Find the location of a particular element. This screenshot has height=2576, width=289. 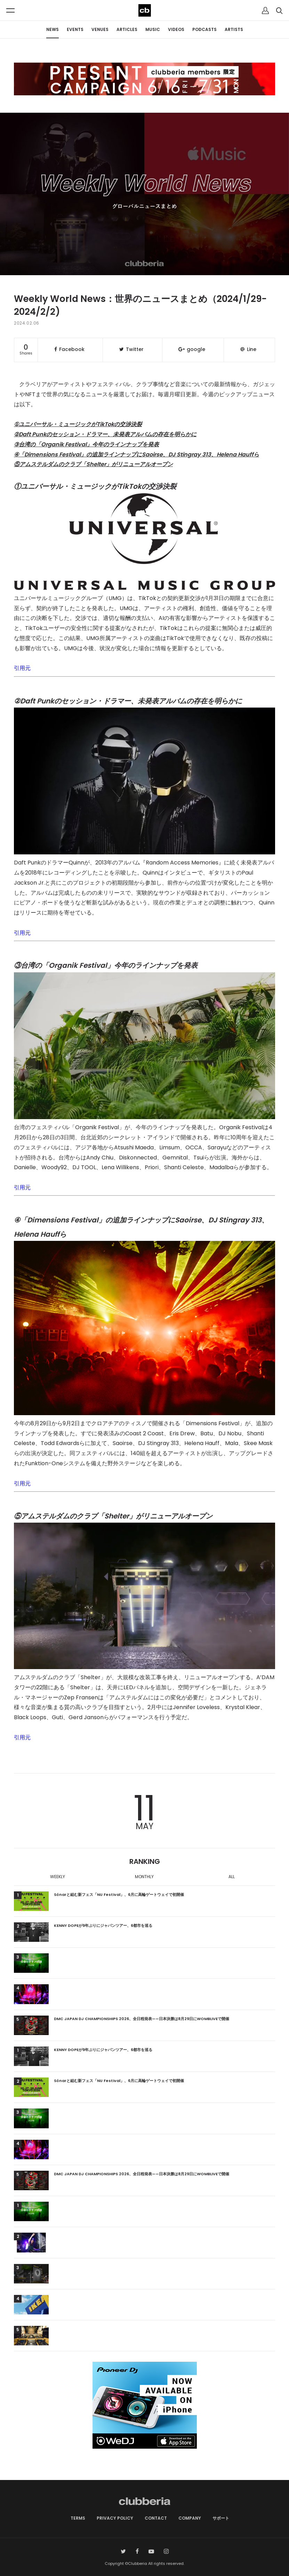

PODCASTS is located at coordinates (204, 29).